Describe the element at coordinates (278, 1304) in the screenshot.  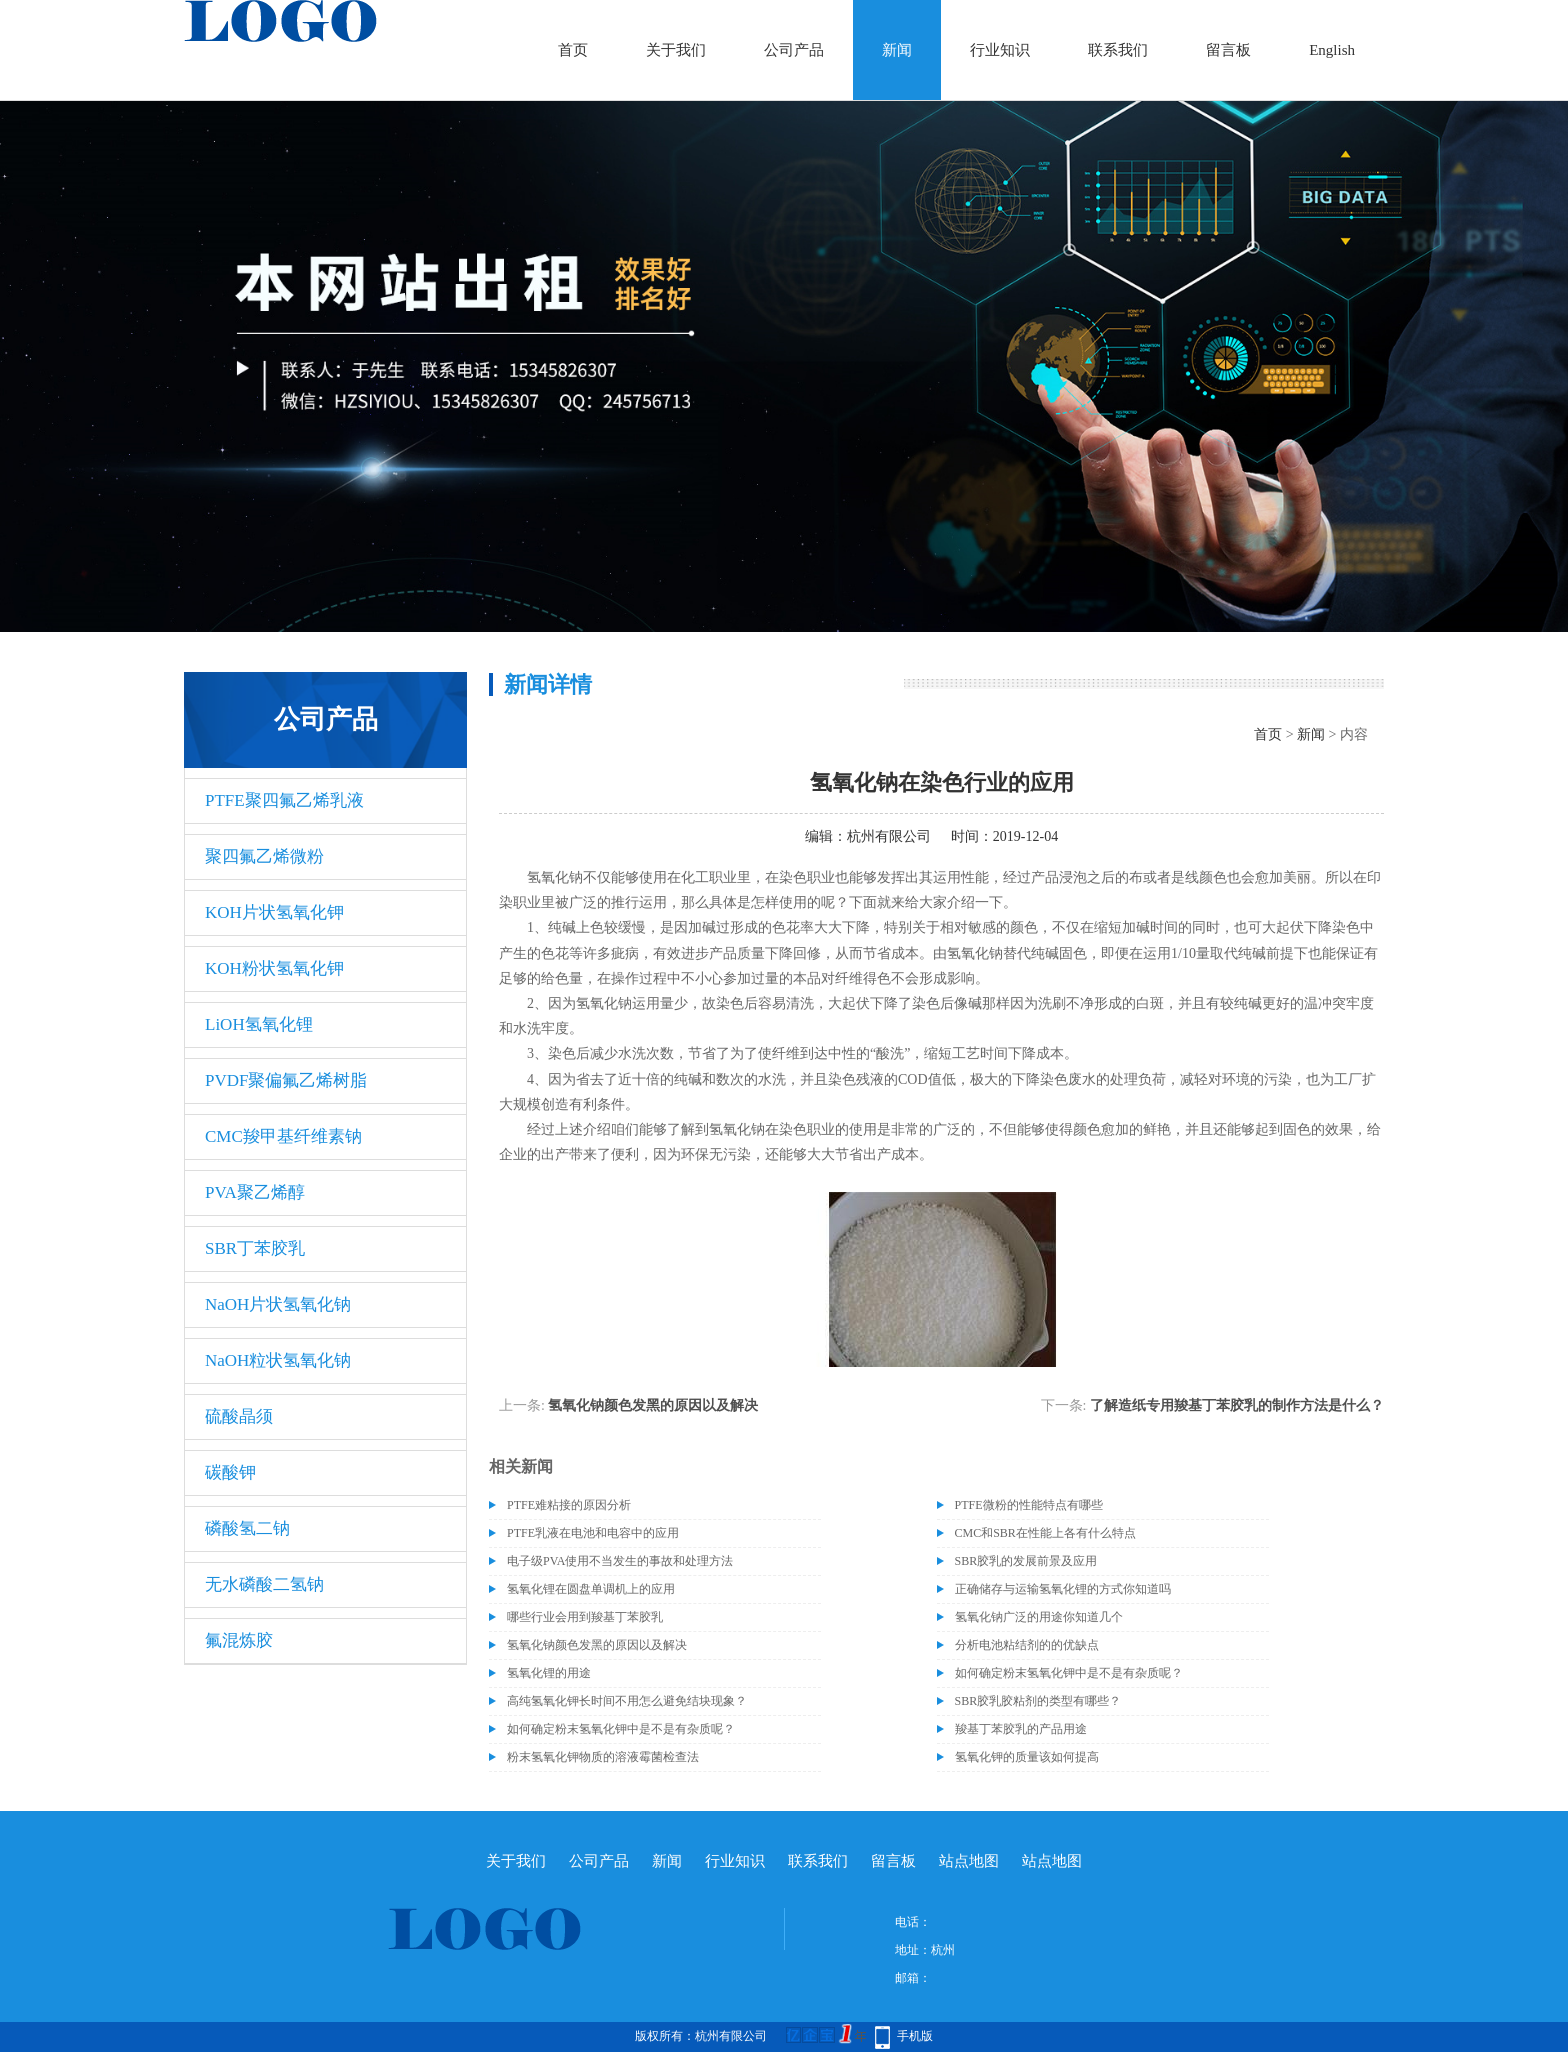
I see `NaOH片状氢氧化钠` at that location.